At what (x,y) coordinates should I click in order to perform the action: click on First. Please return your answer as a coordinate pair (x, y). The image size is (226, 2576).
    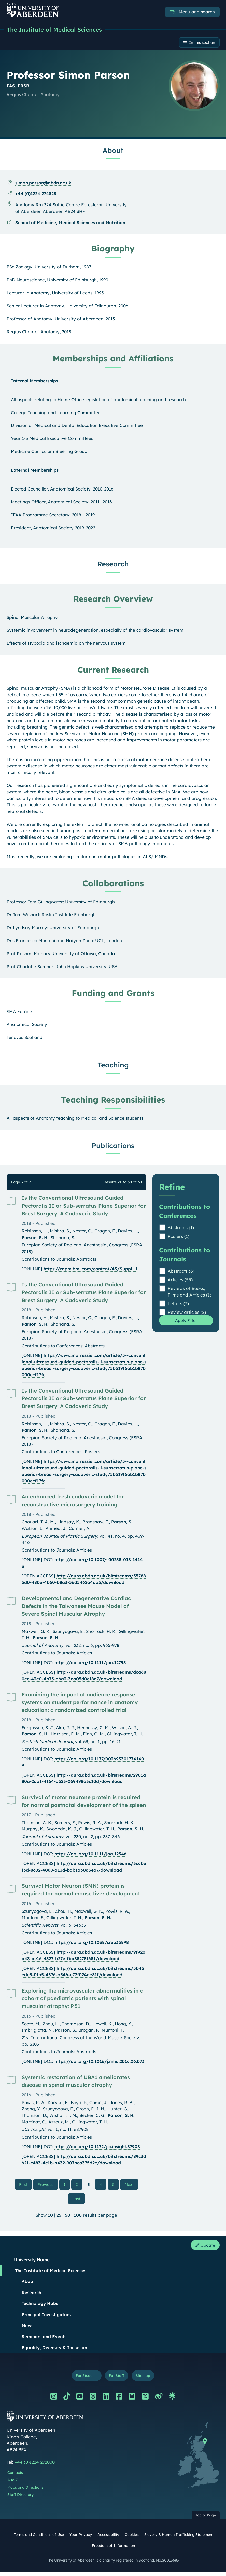
    Looking at the image, I should click on (22, 2185).